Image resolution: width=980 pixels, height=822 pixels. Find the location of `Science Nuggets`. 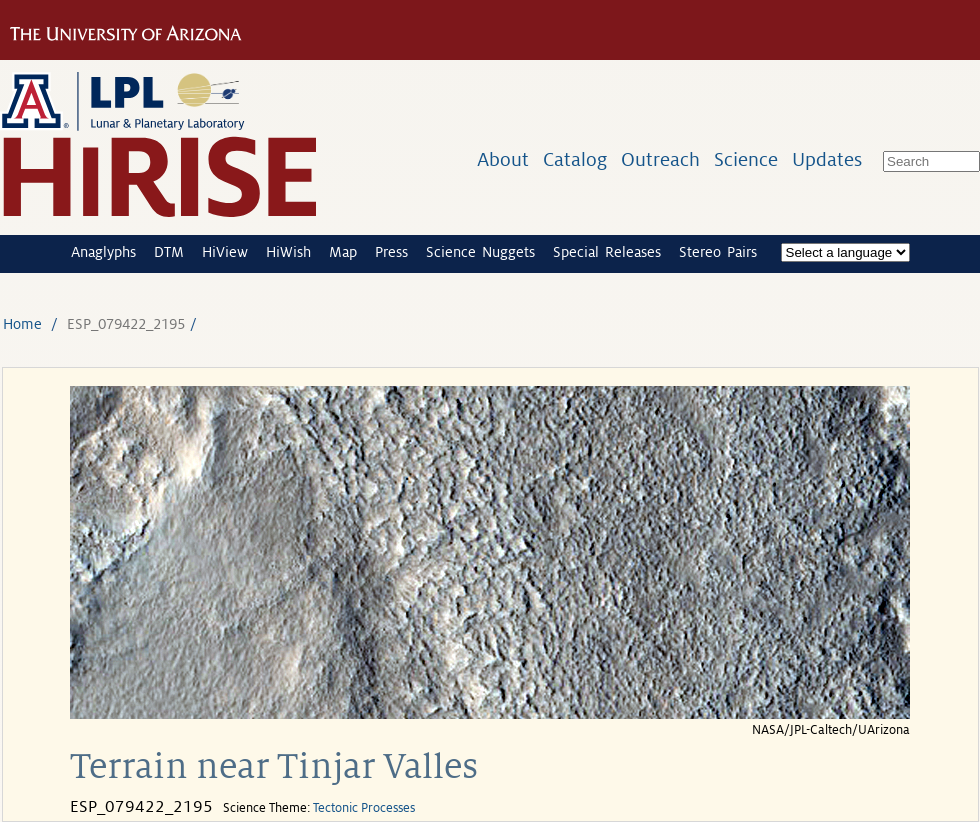

Science Nuggets is located at coordinates (480, 252).